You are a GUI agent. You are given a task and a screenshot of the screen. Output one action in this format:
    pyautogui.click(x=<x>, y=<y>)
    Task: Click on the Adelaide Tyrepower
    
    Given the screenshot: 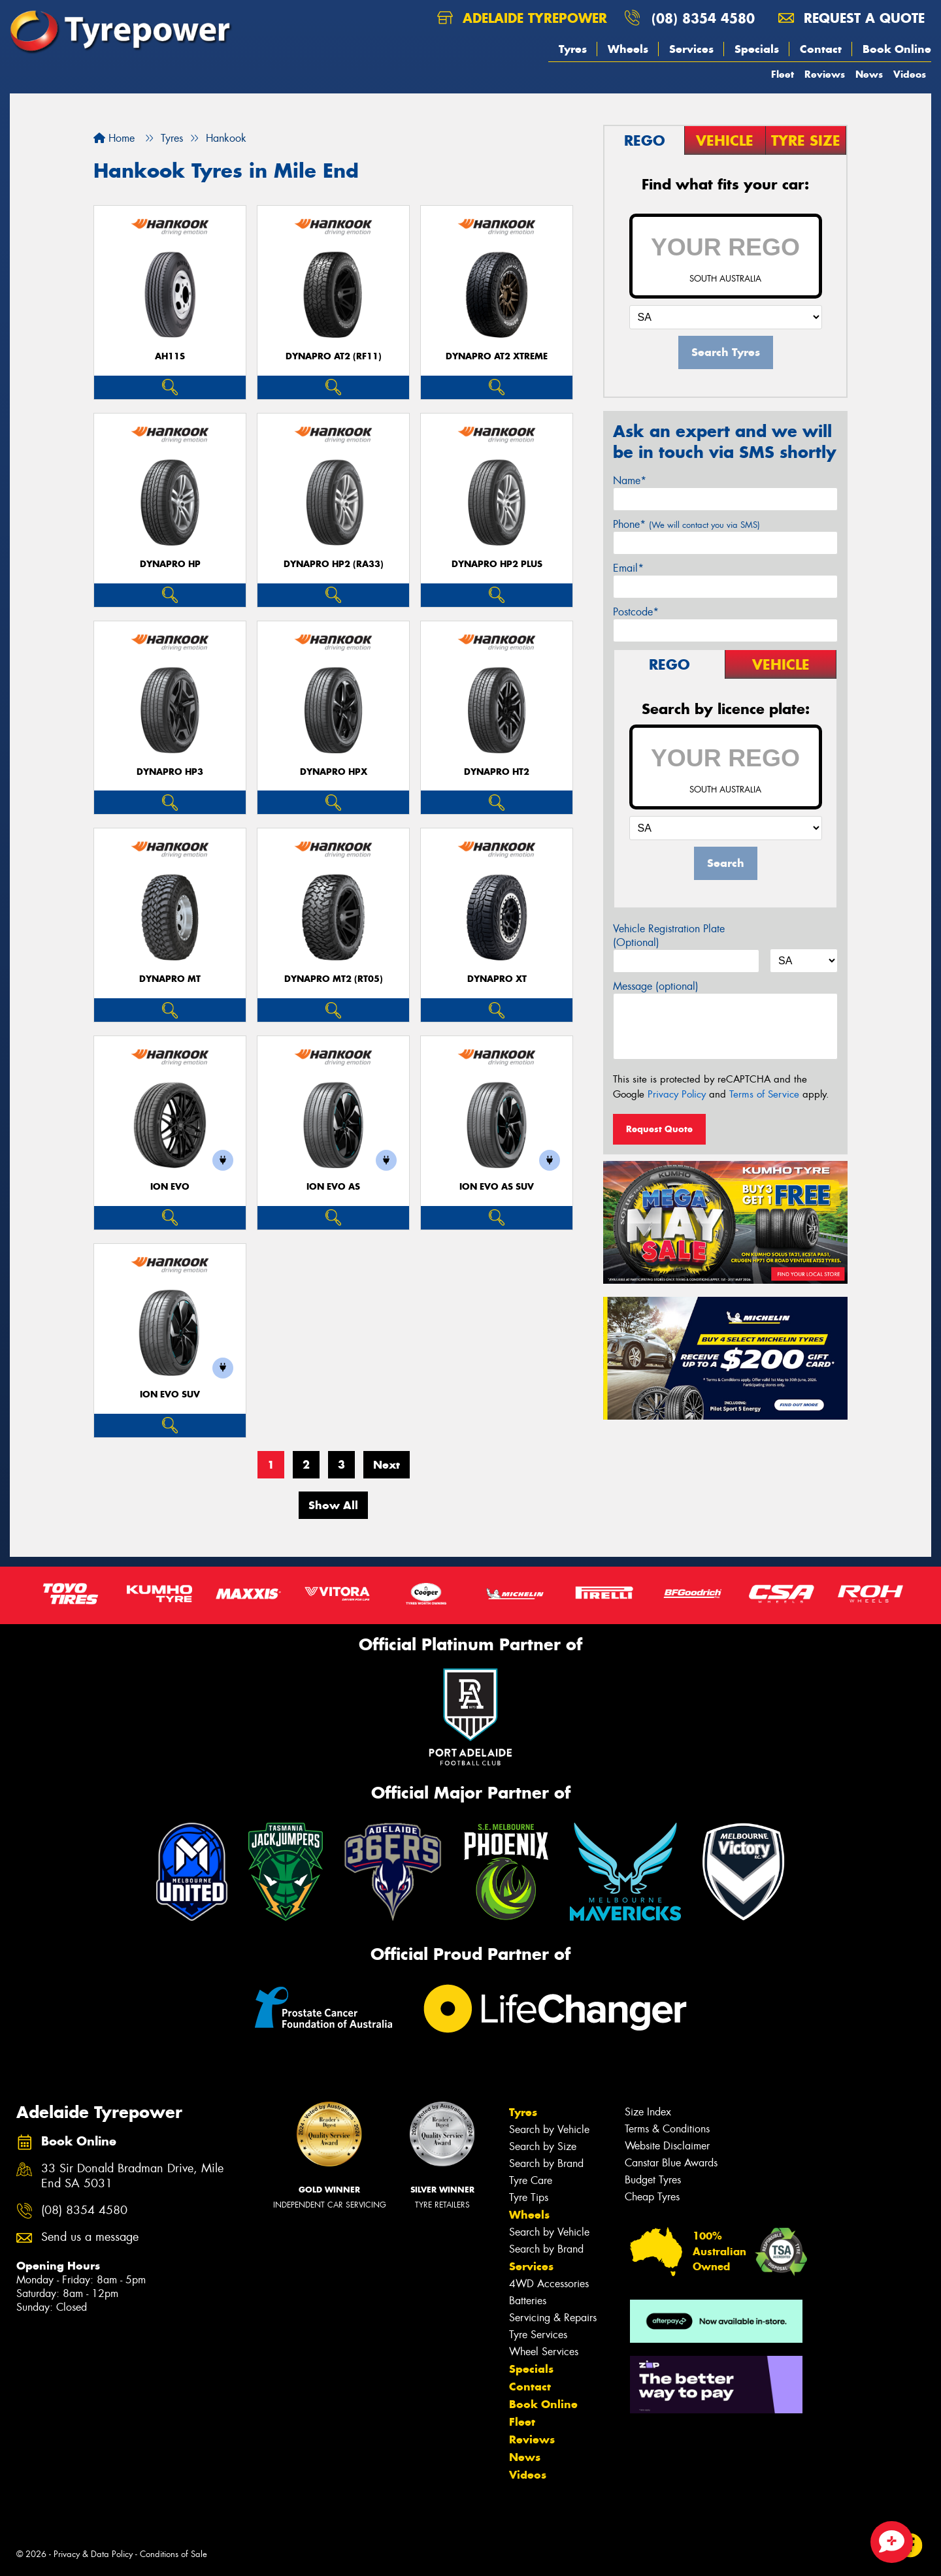 What is the action you would take?
    pyautogui.click(x=522, y=18)
    